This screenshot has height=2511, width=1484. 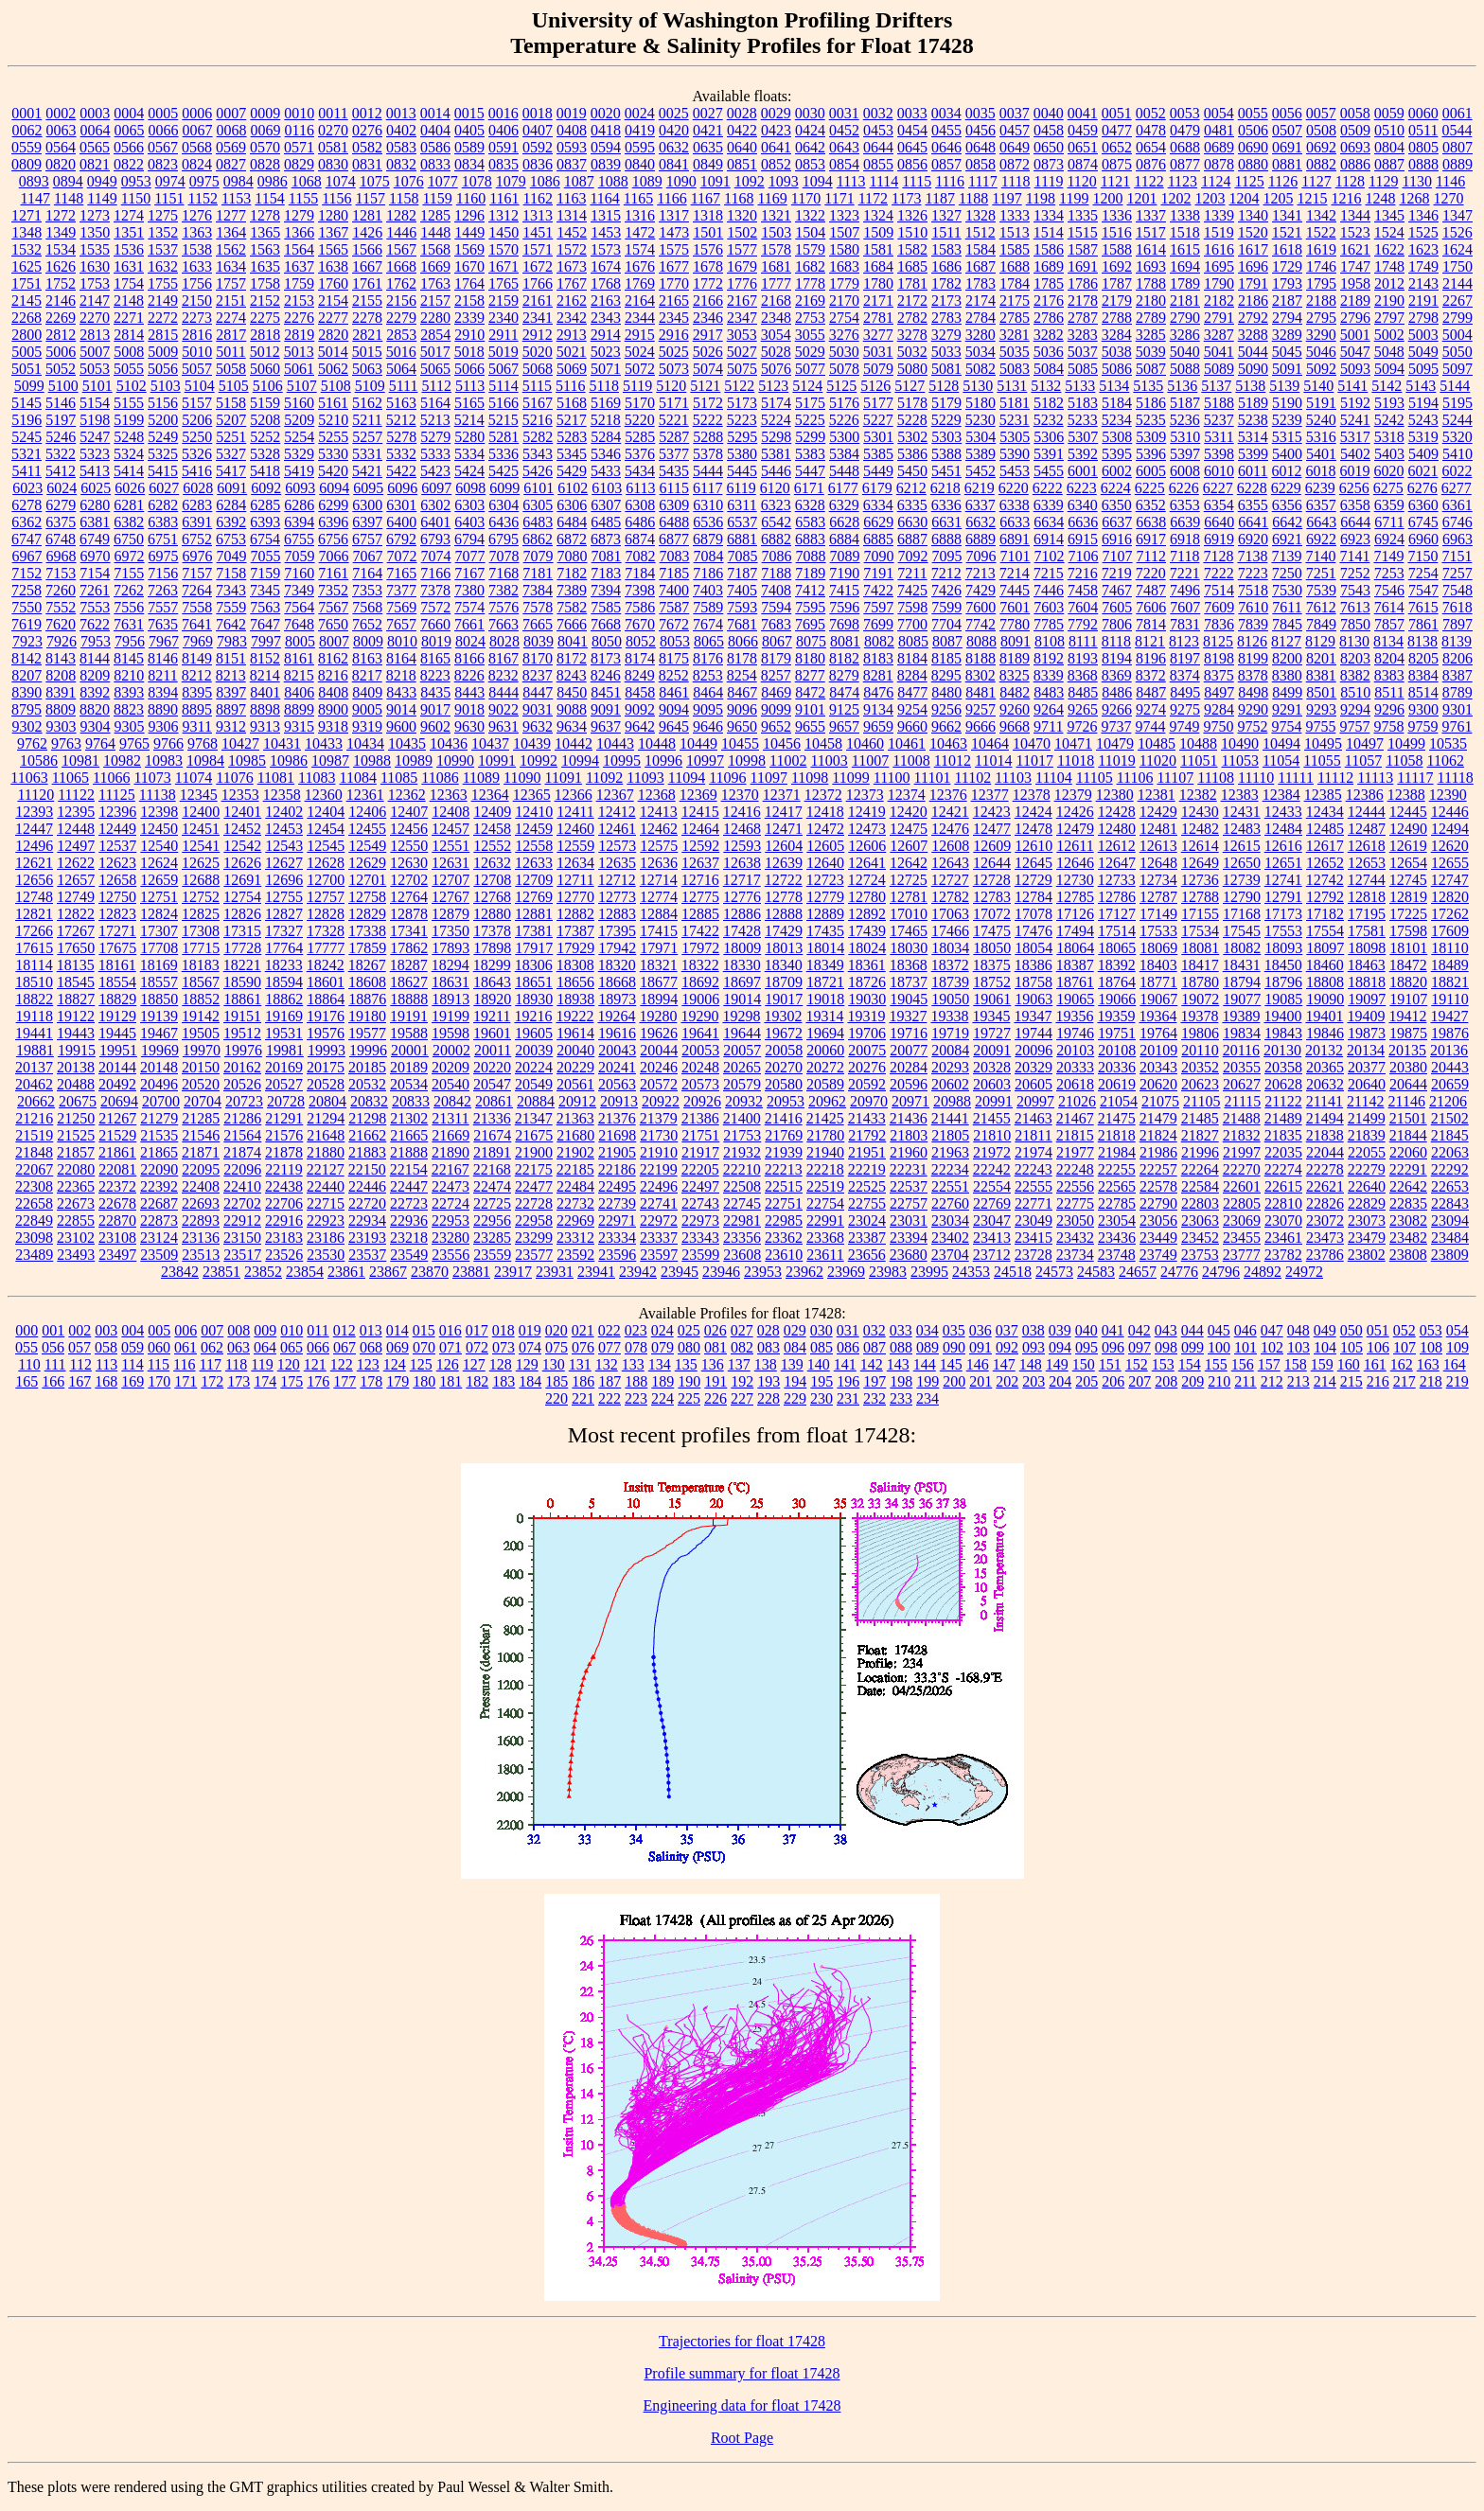 What do you see at coordinates (909, 1255) in the screenshot?
I see `23680` at bounding box center [909, 1255].